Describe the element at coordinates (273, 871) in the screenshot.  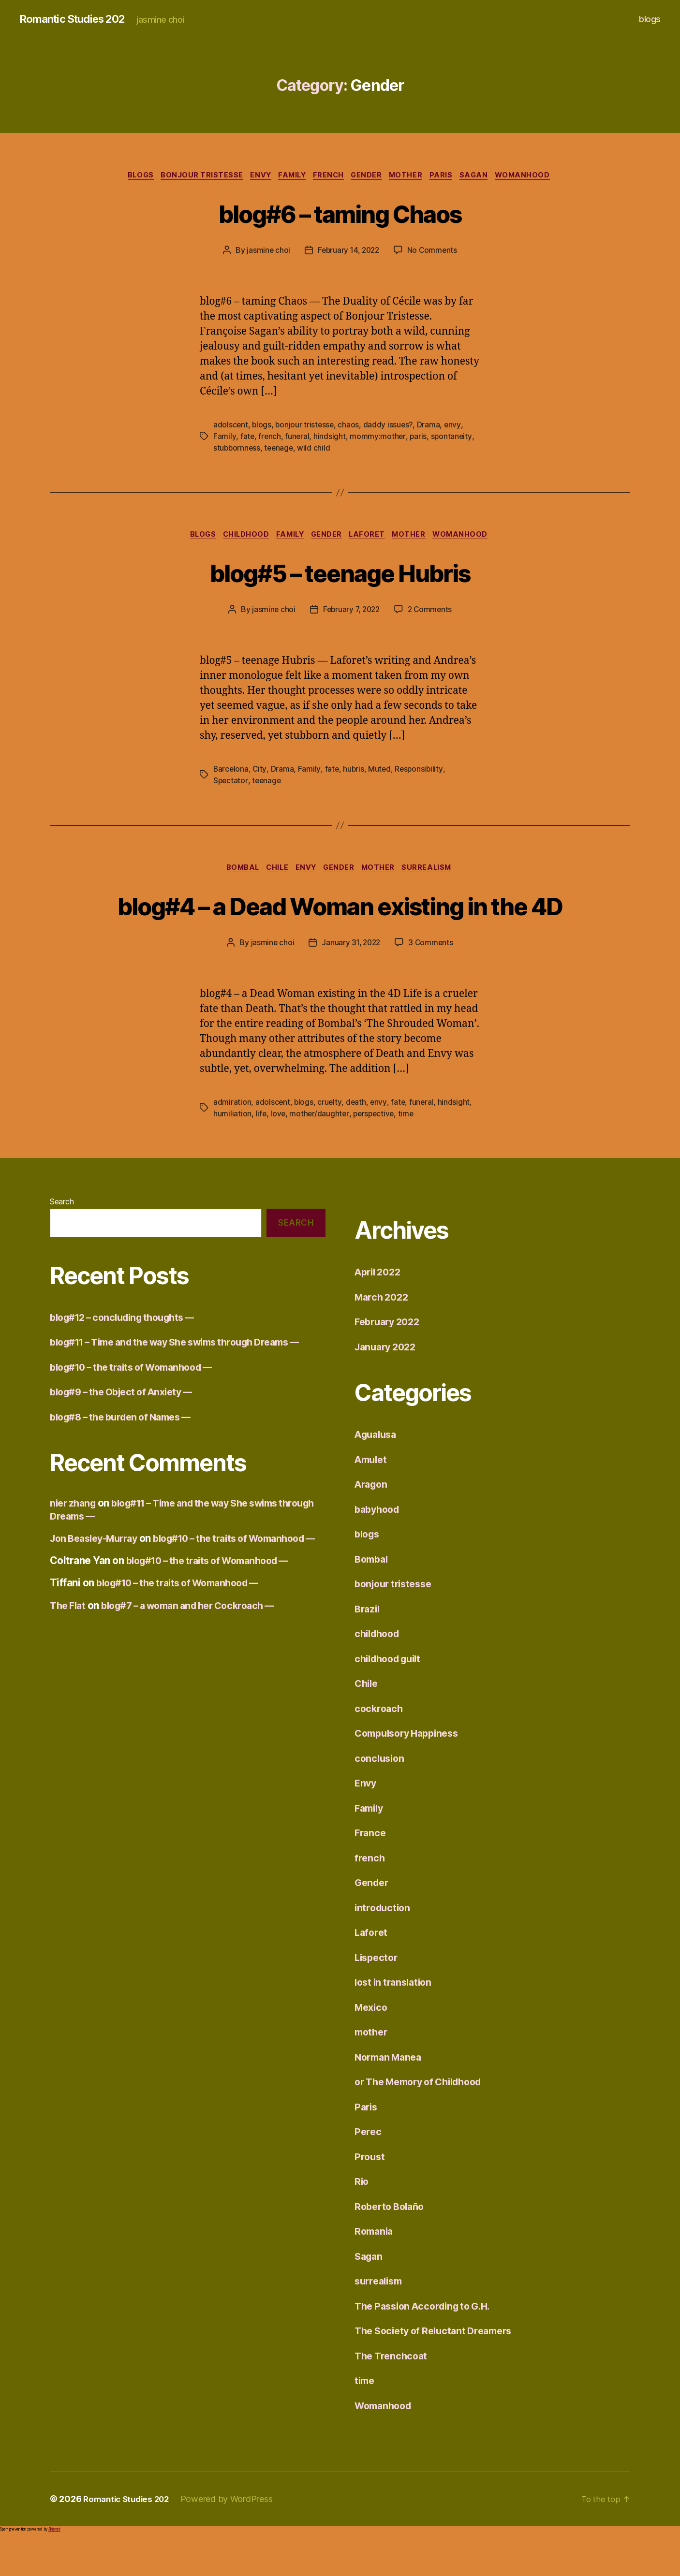
I see `Chile` at that location.